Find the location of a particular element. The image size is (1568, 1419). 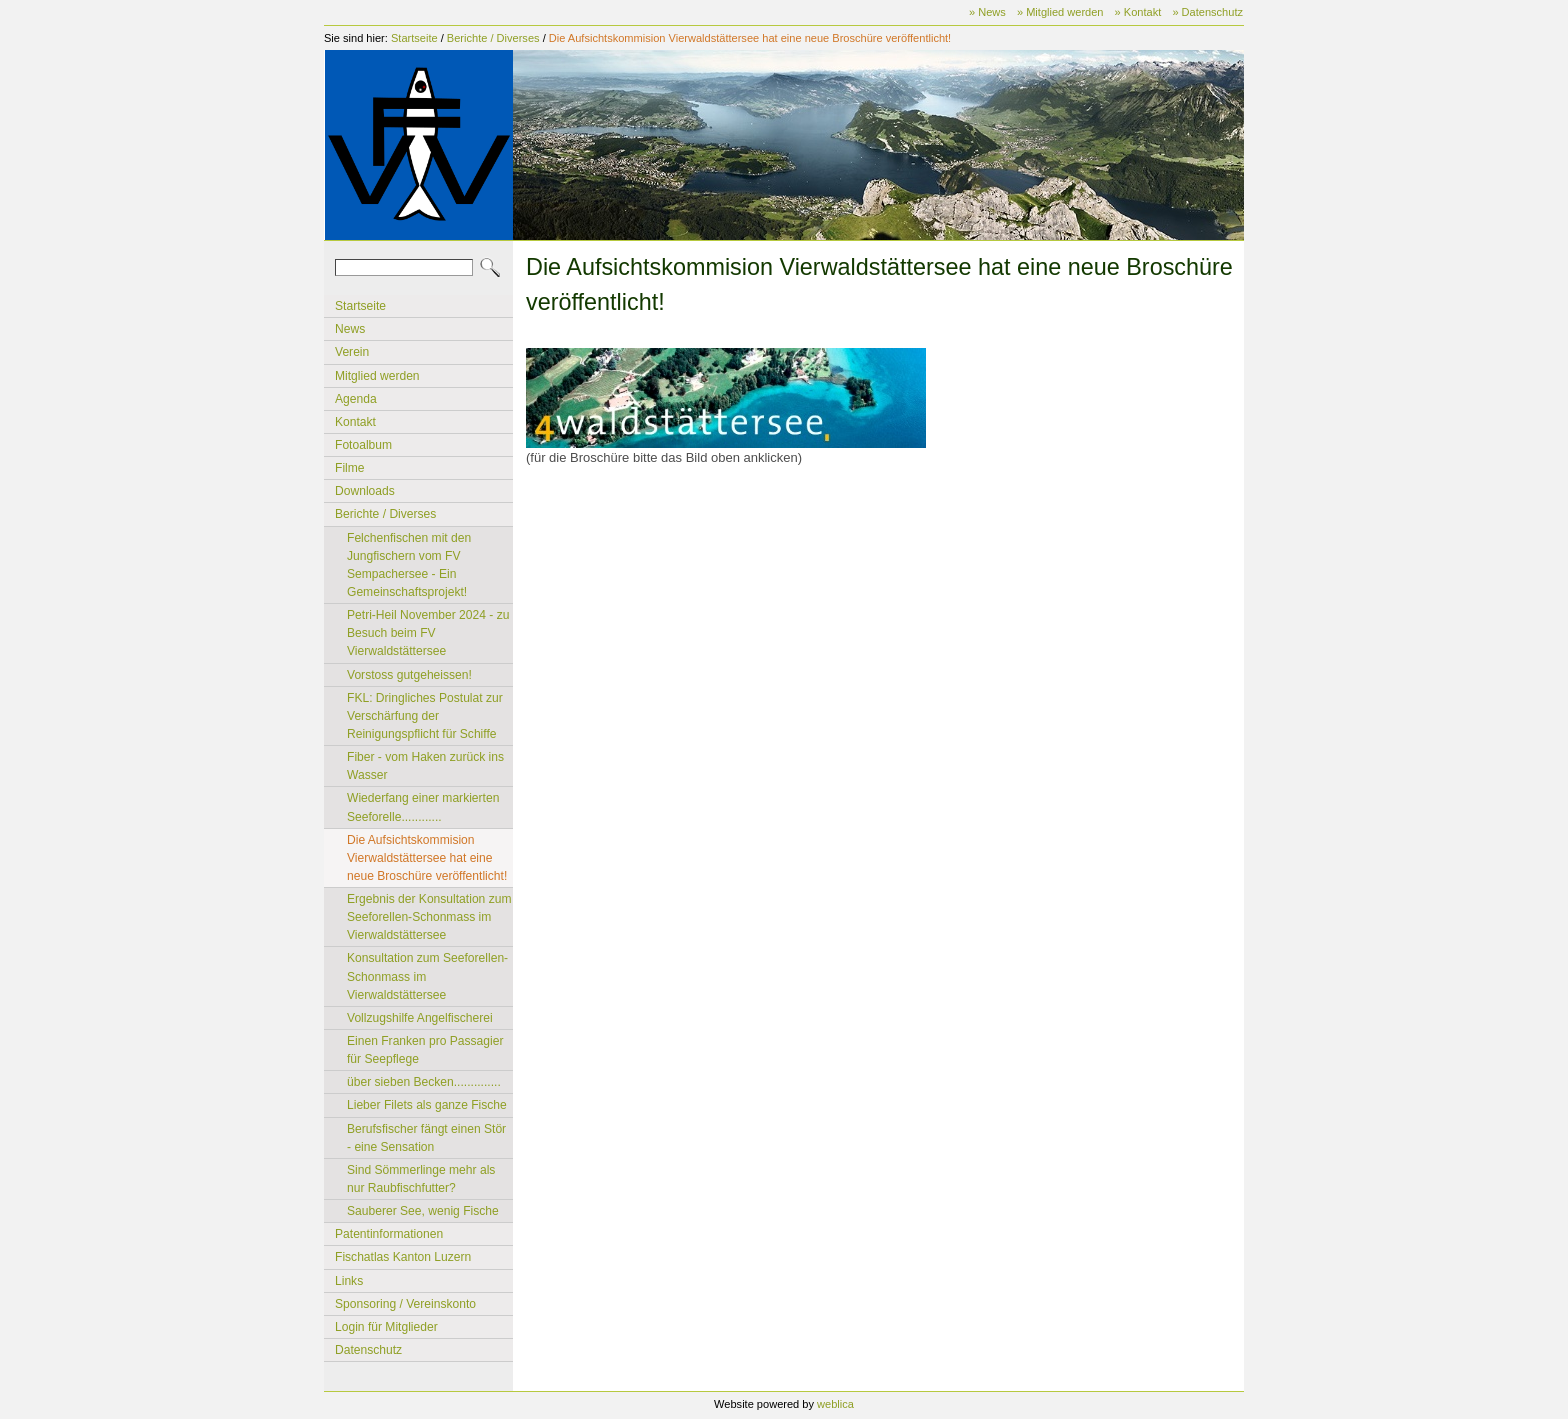

Fiber - vom Haken zurück ins Wasser is located at coordinates (425, 766).